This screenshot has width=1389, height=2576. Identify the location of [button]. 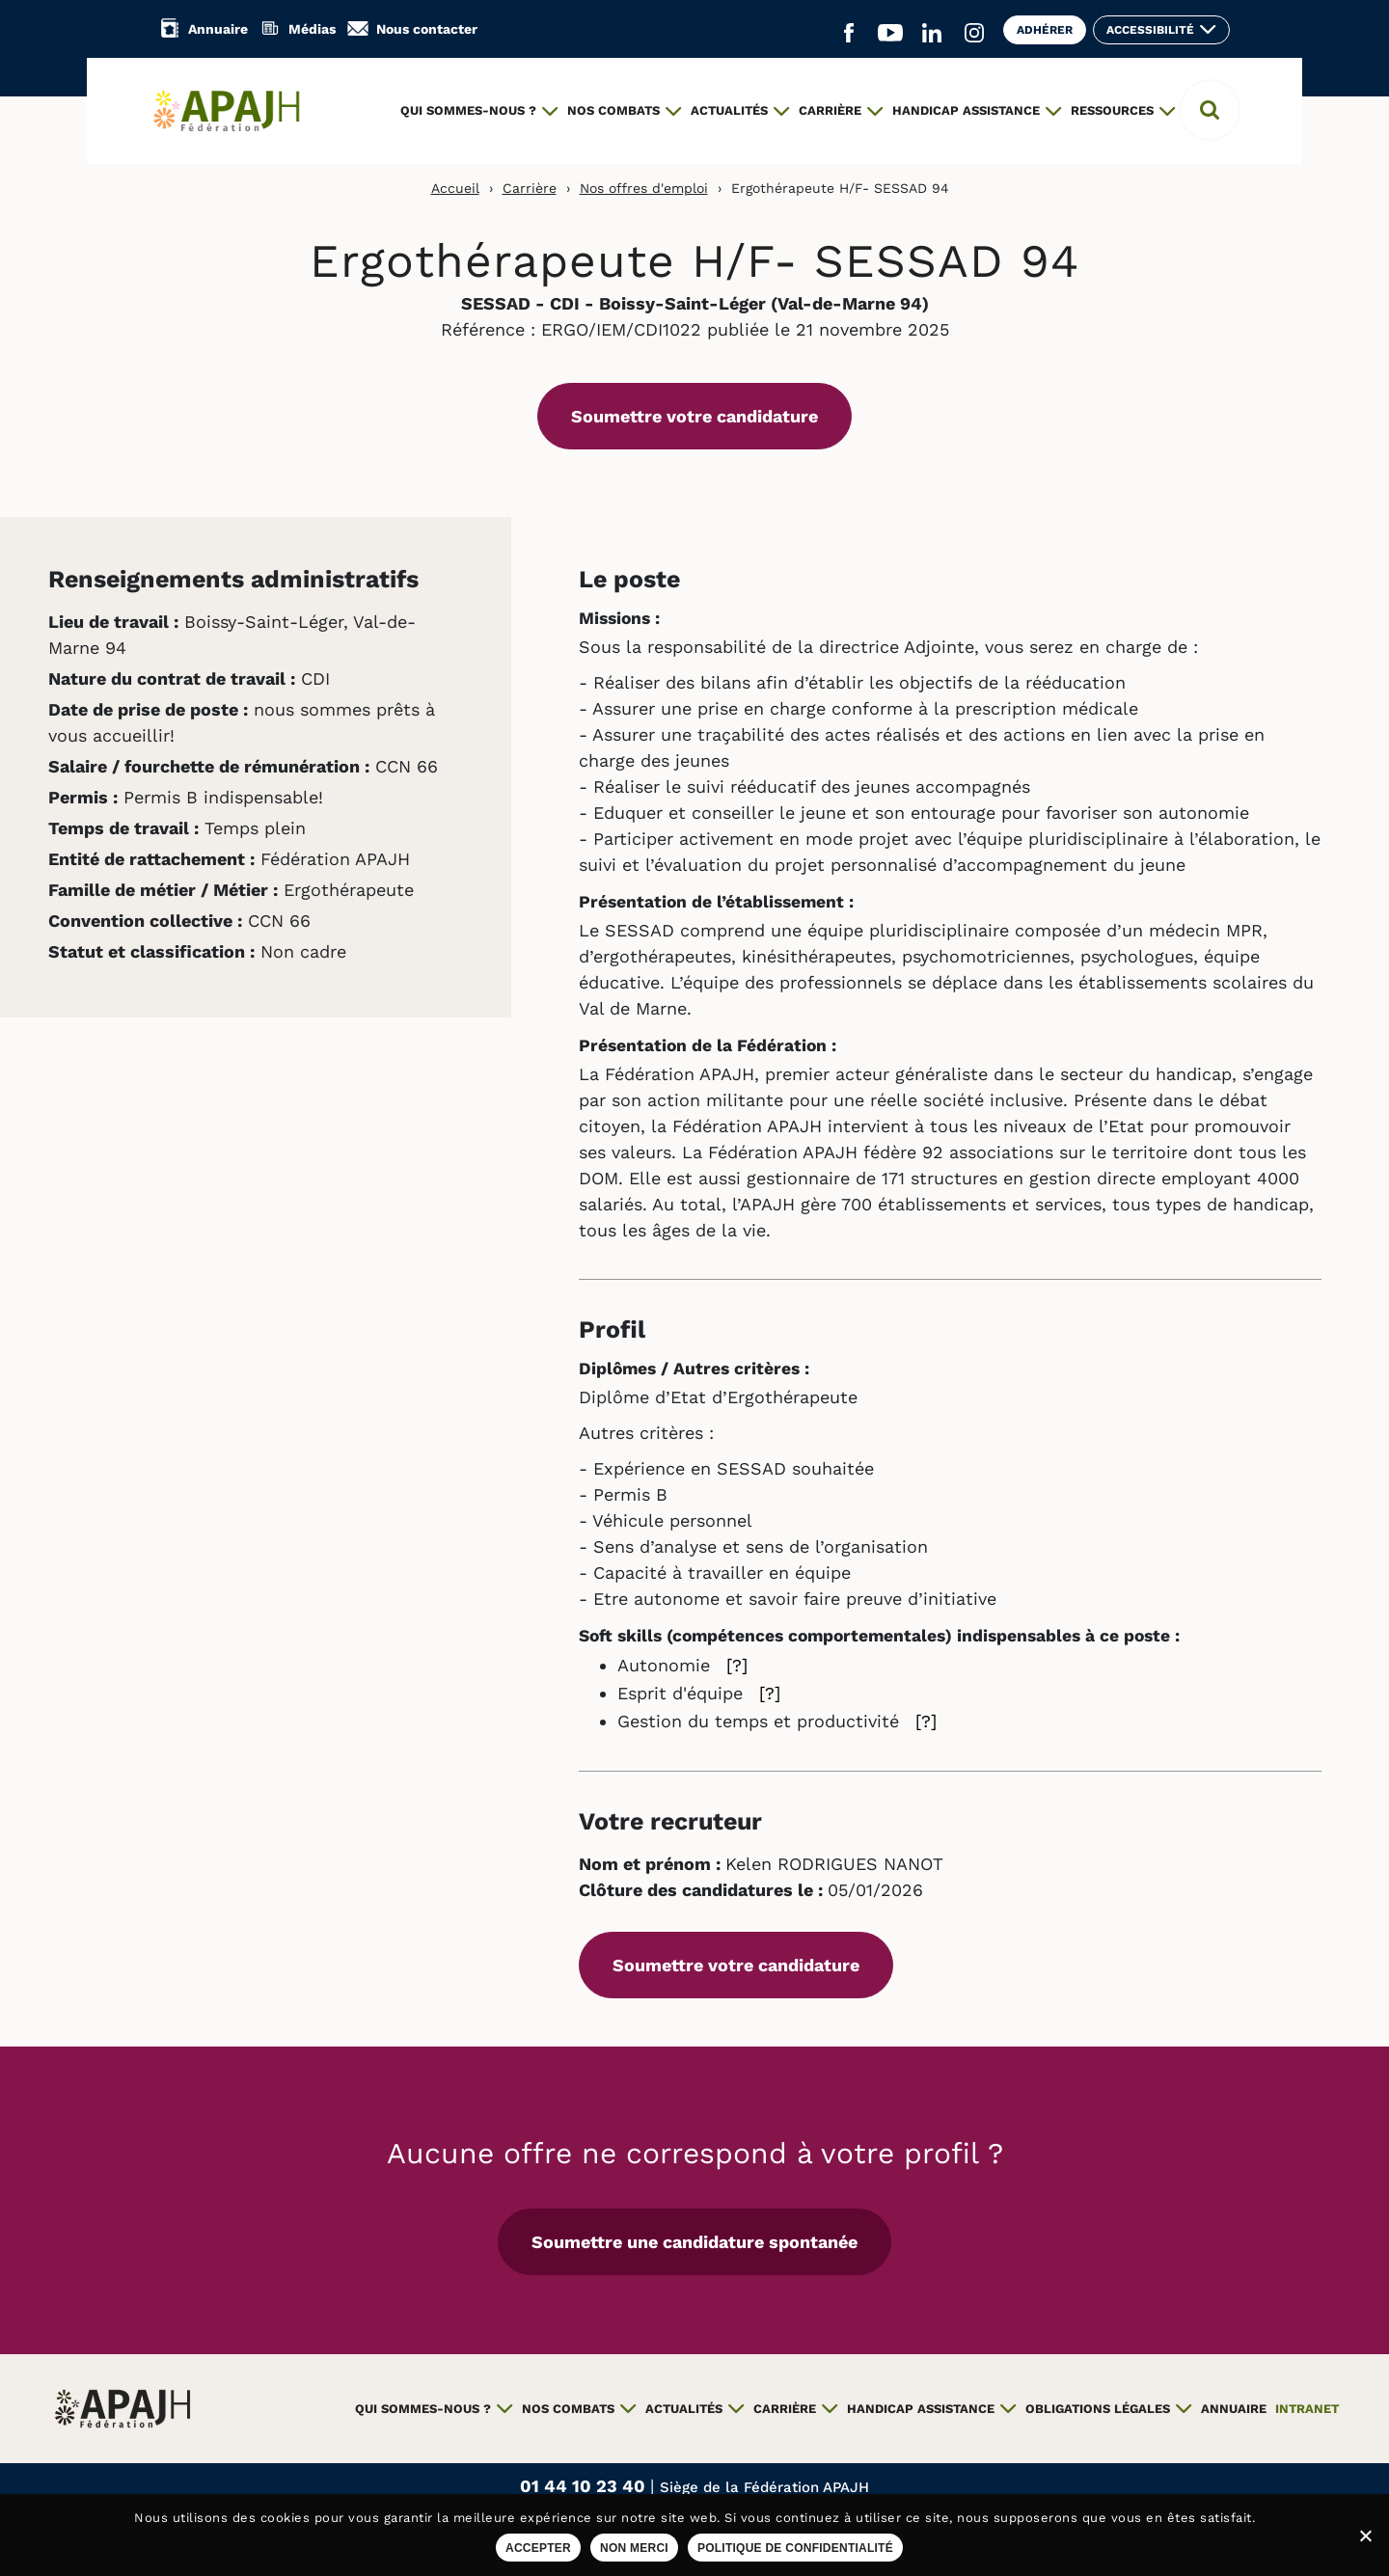
(1210, 110).